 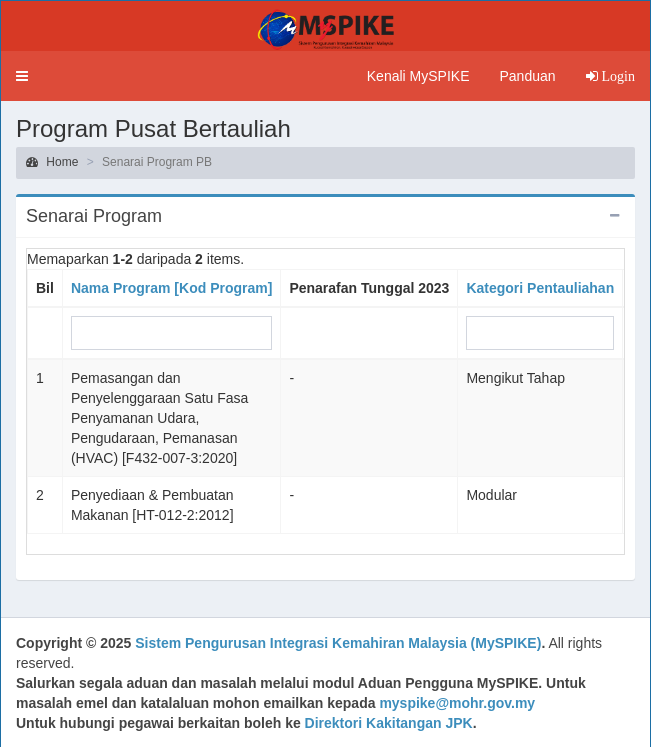 I want to click on Kategori Pentauliahan, so click(x=540, y=288).